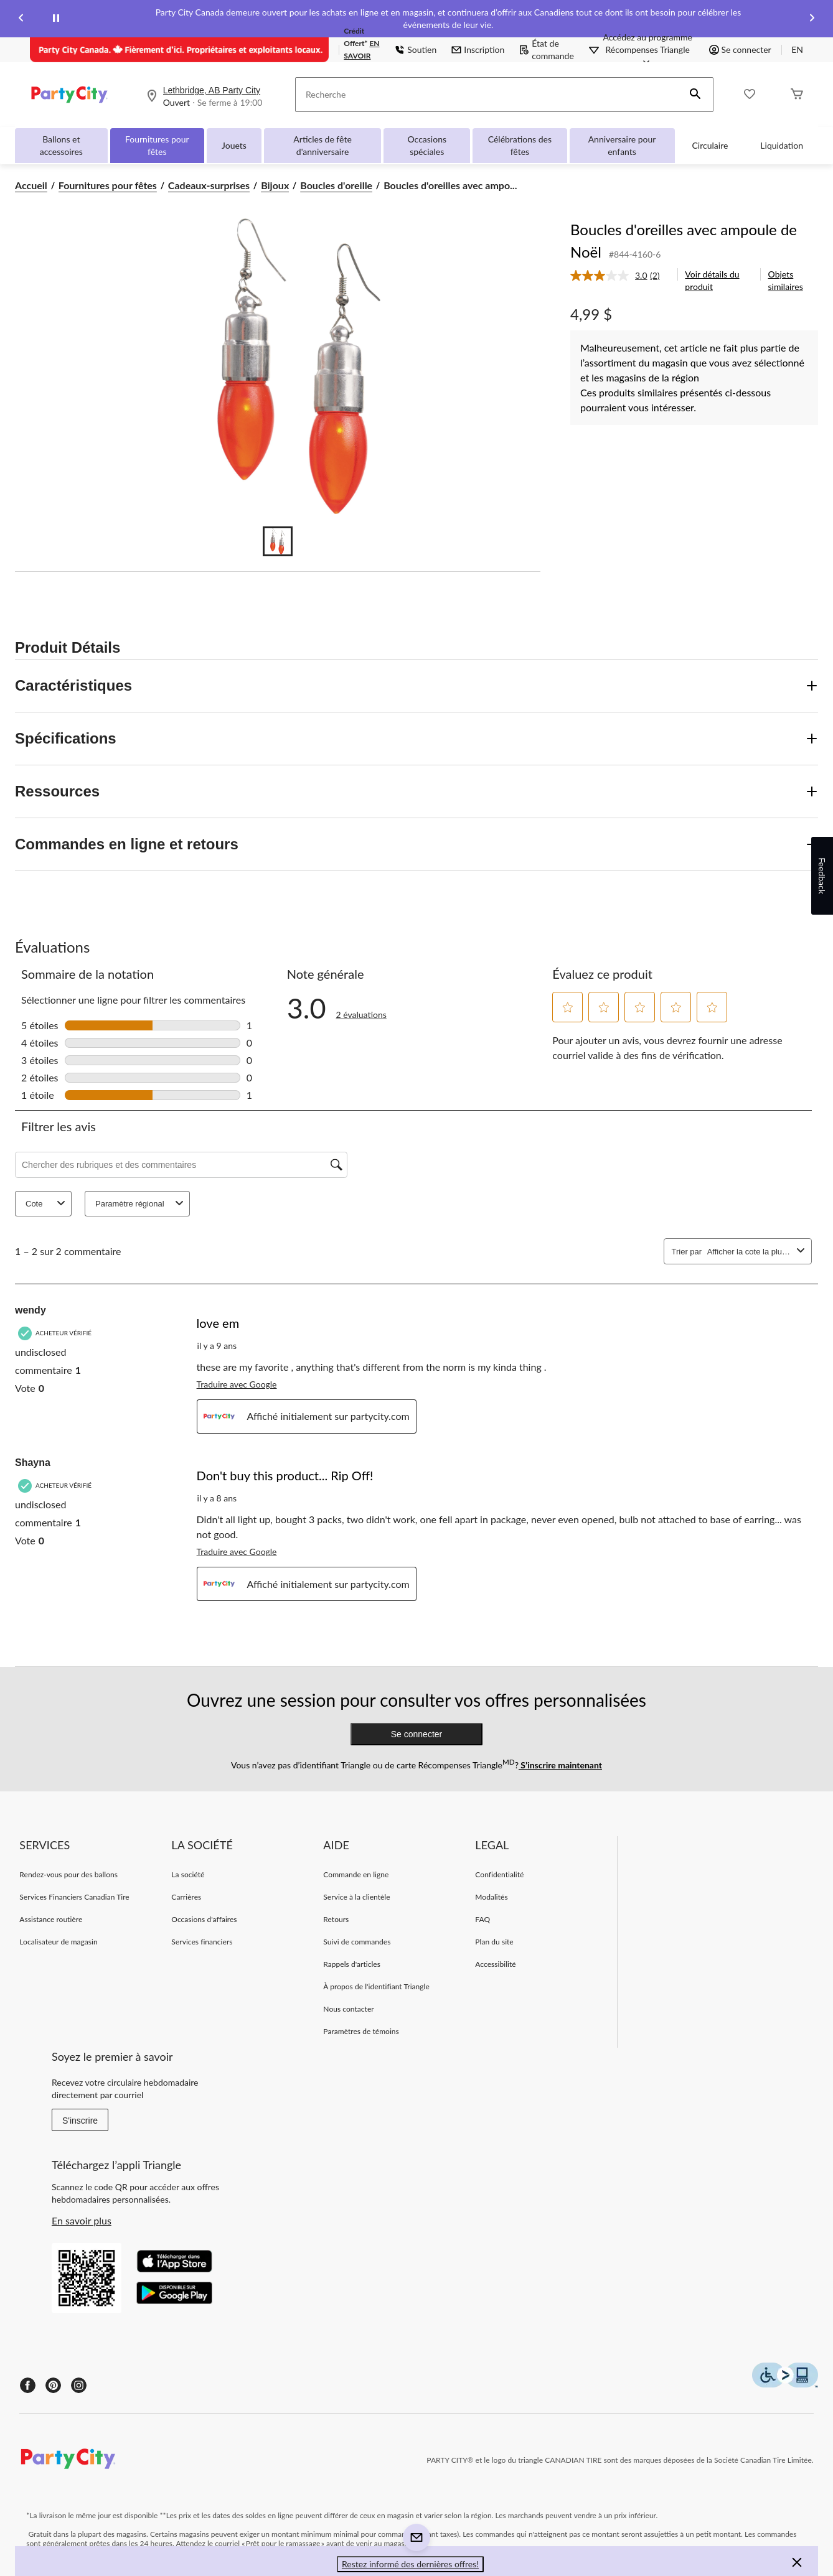 This screenshot has height=2576, width=833. What do you see at coordinates (234, 145) in the screenshot?
I see `Jouets` at bounding box center [234, 145].